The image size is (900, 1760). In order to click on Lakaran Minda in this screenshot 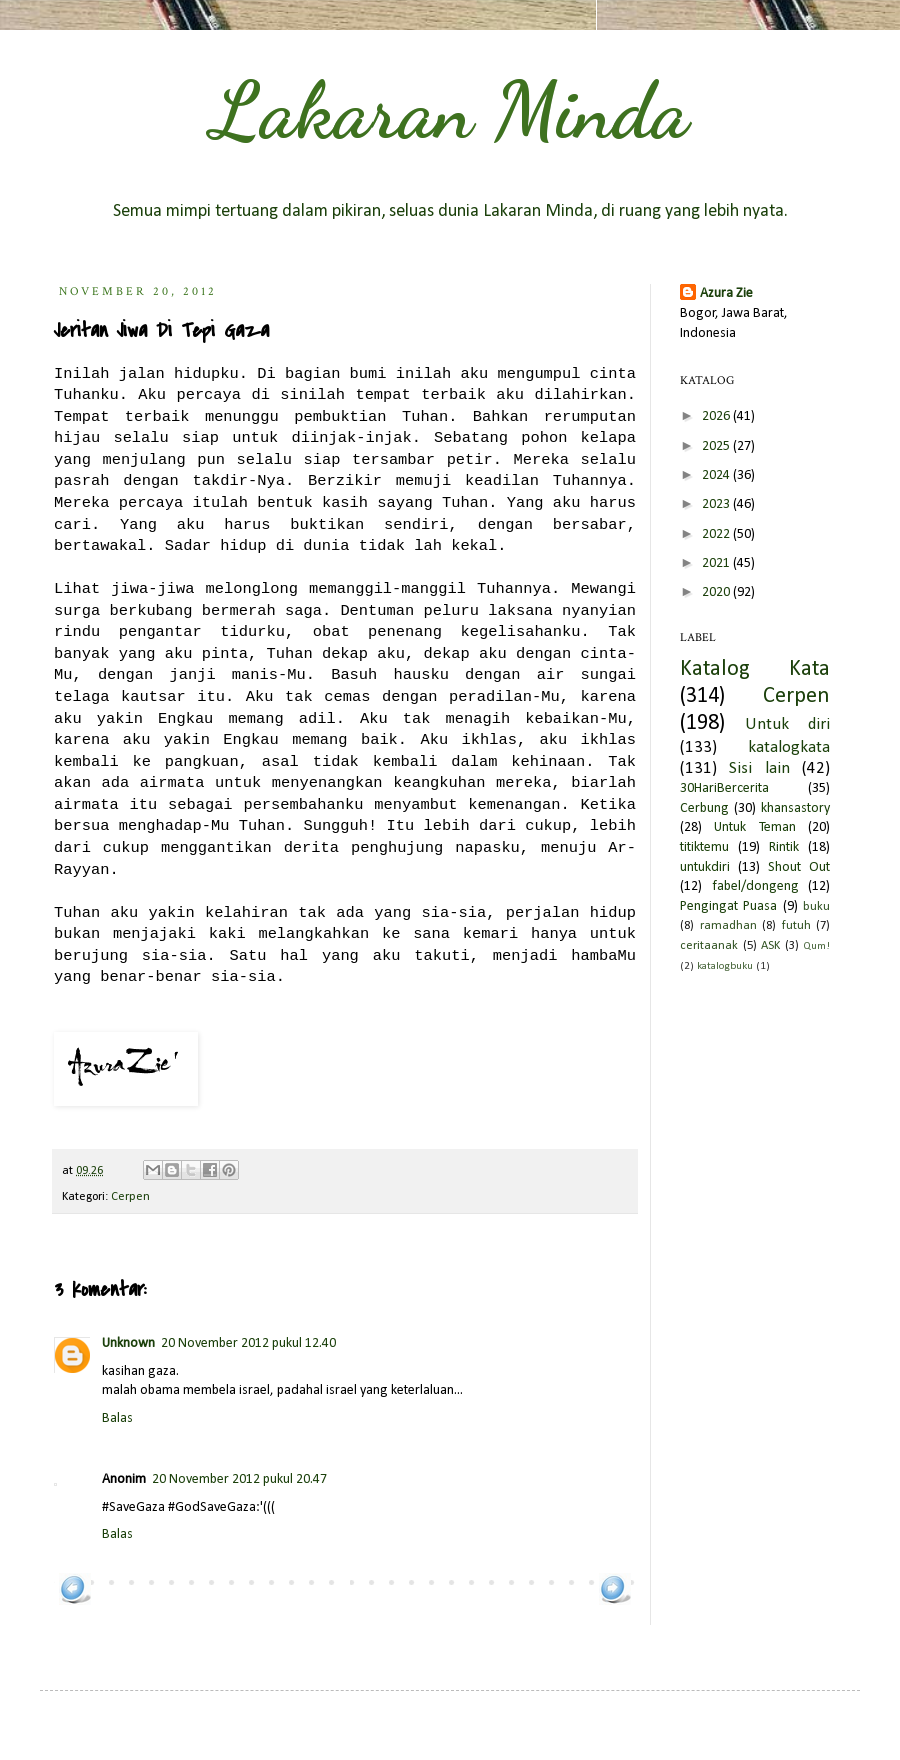, I will do `click(450, 110)`.